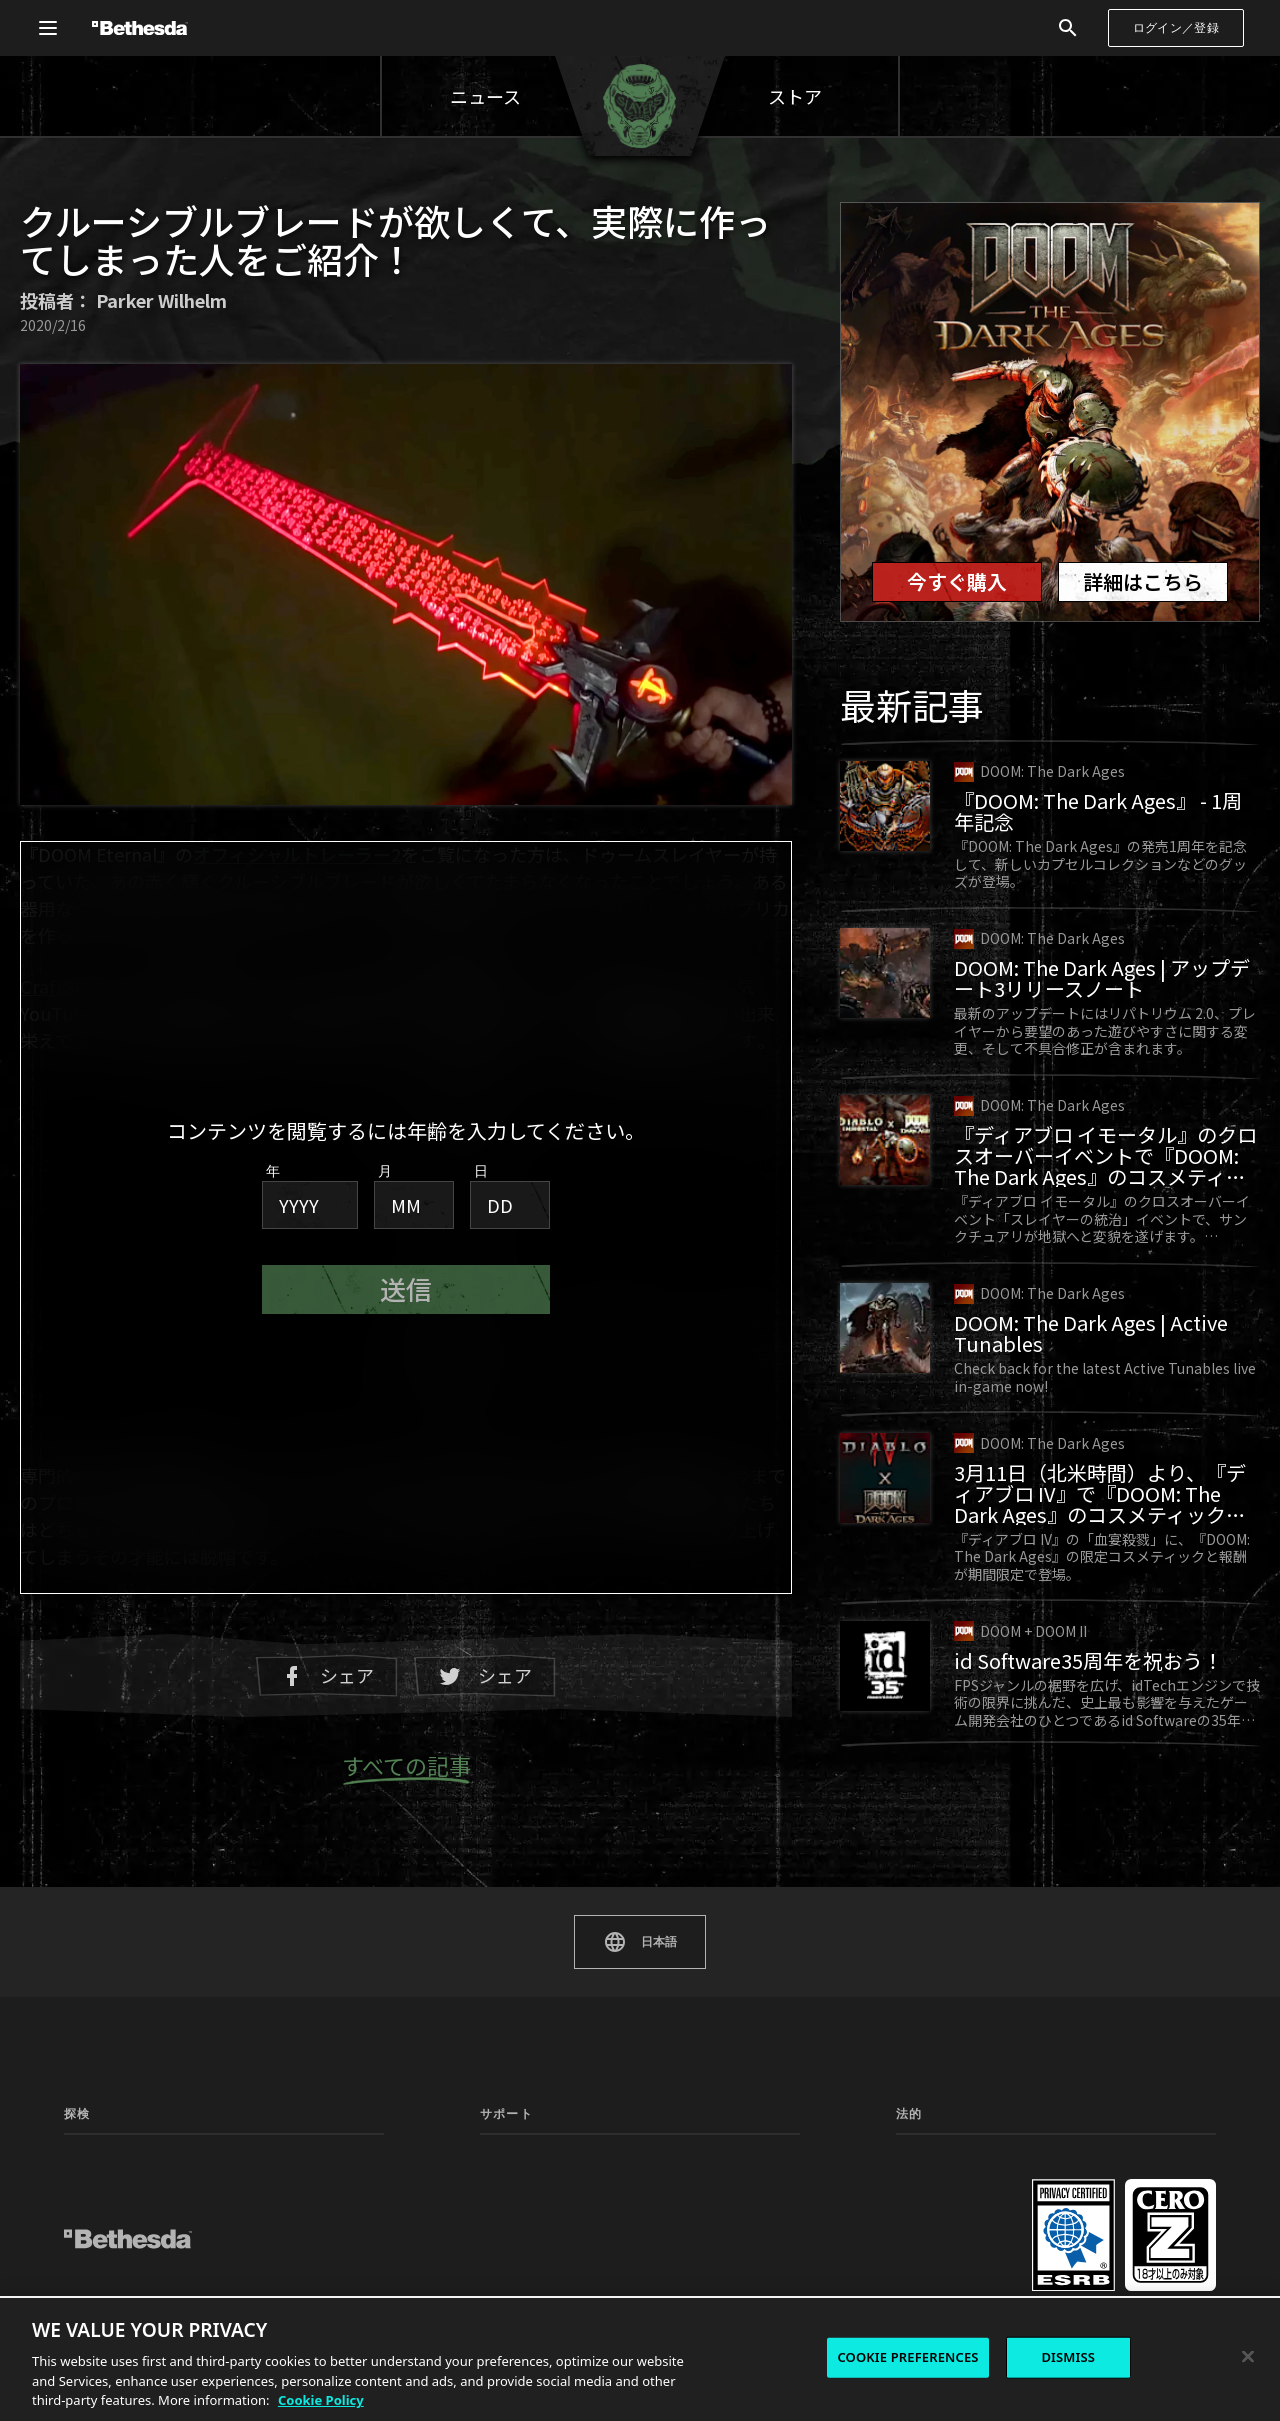 The image size is (1280, 2421). What do you see at coordinates (920, 2238) in the screenshot?
I see `法的情報` at bounding box center [920, 2238].